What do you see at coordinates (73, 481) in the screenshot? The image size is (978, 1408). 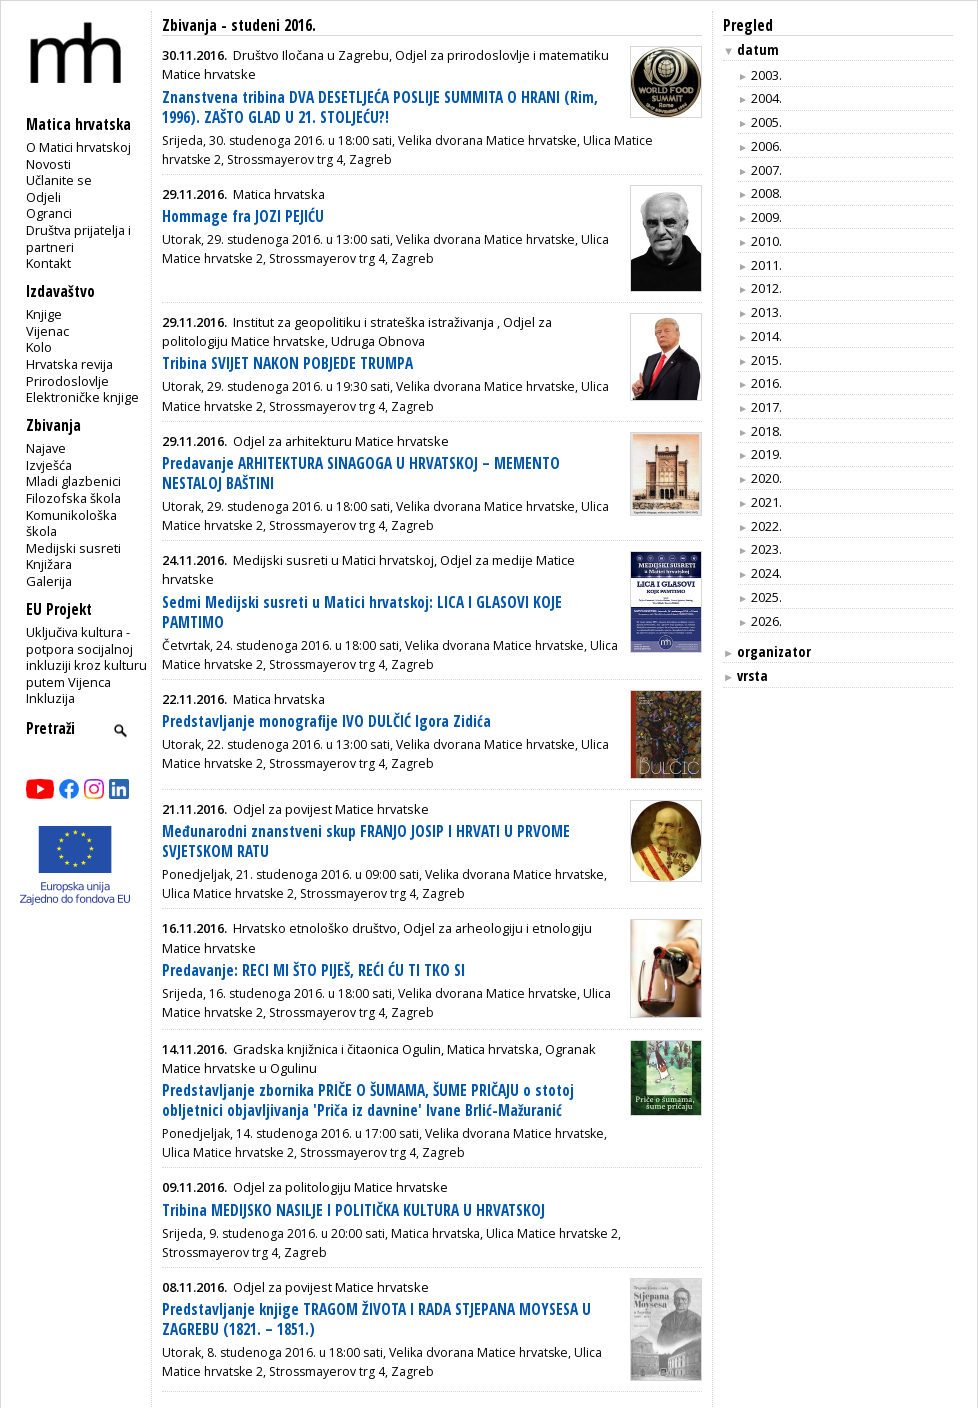 I see `Mladi glazbenici` at bounding box center [73, 481].